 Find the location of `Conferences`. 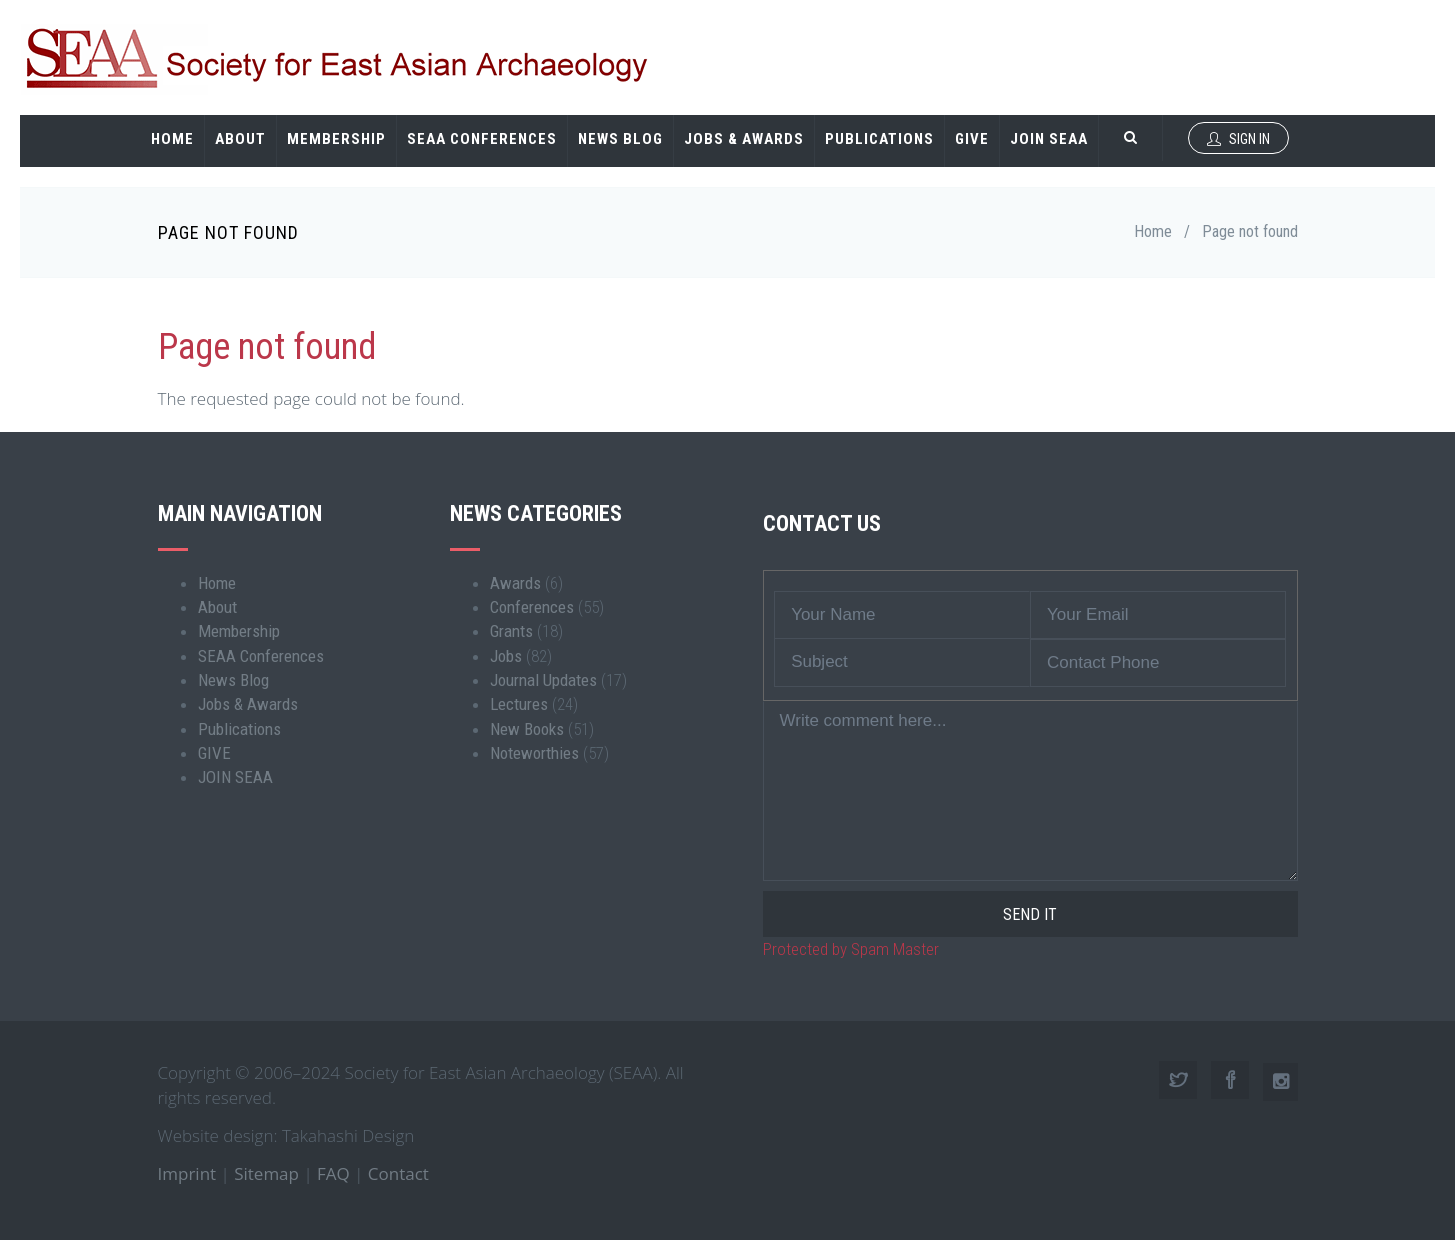

Conferences is located at coordinates (532, 607).